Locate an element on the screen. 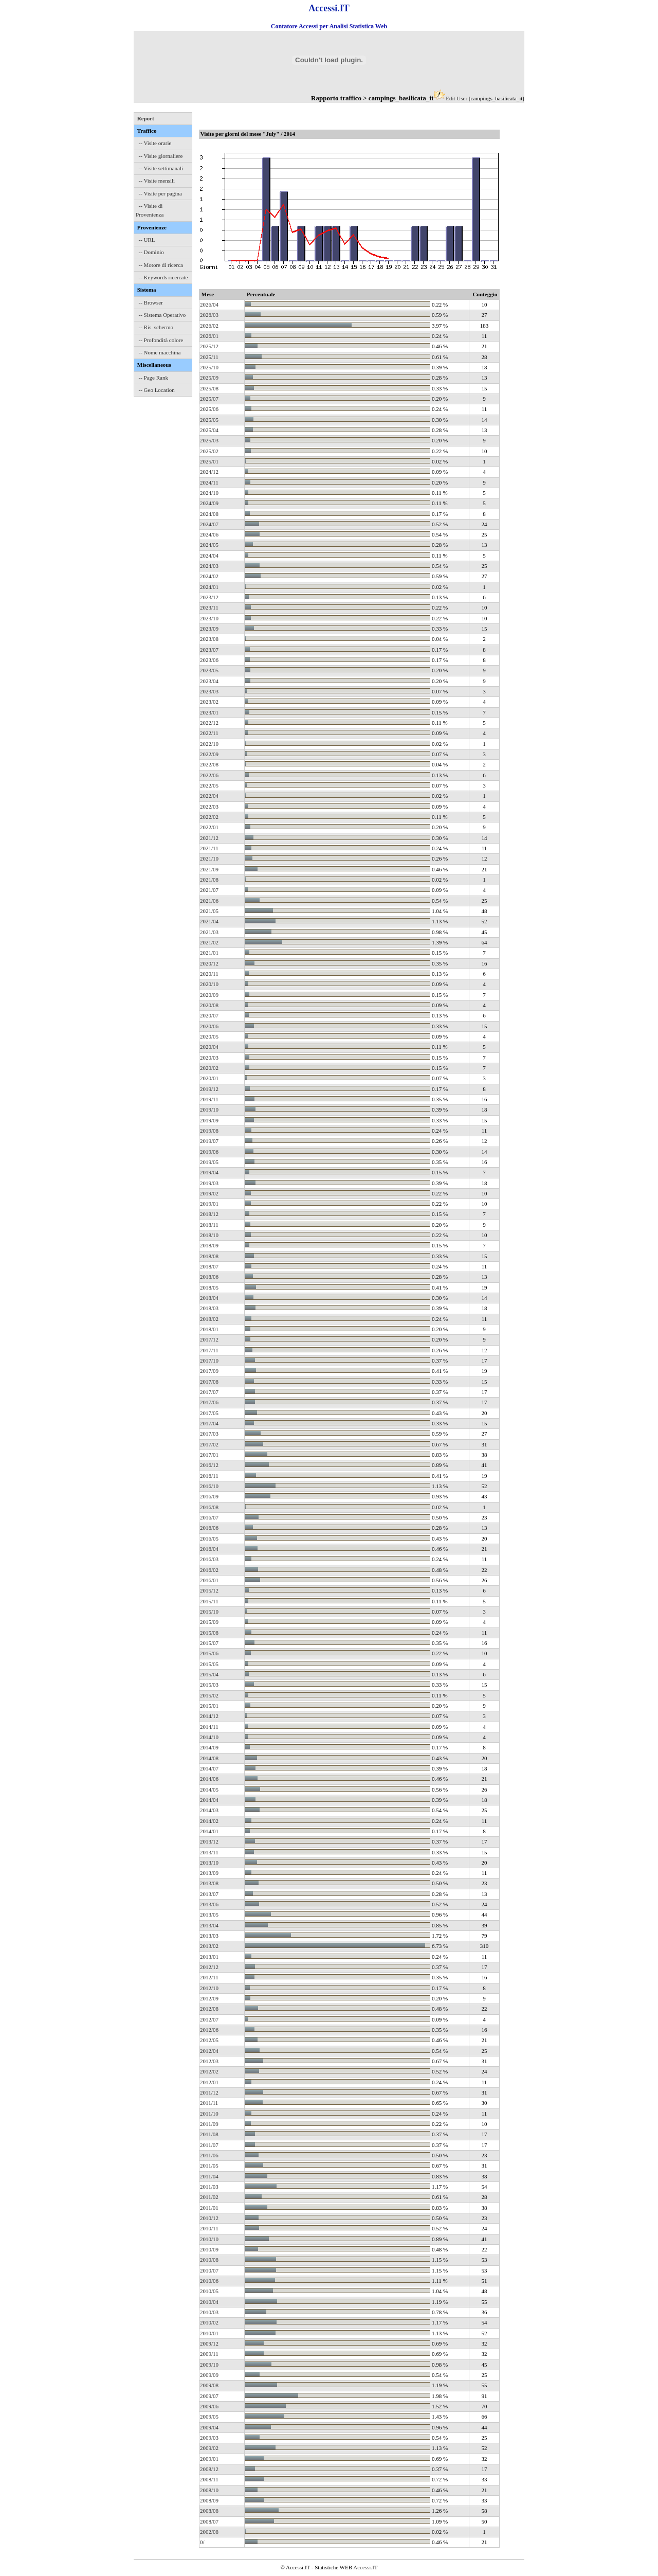  2008/09 is located at coordinates (209, 2500).